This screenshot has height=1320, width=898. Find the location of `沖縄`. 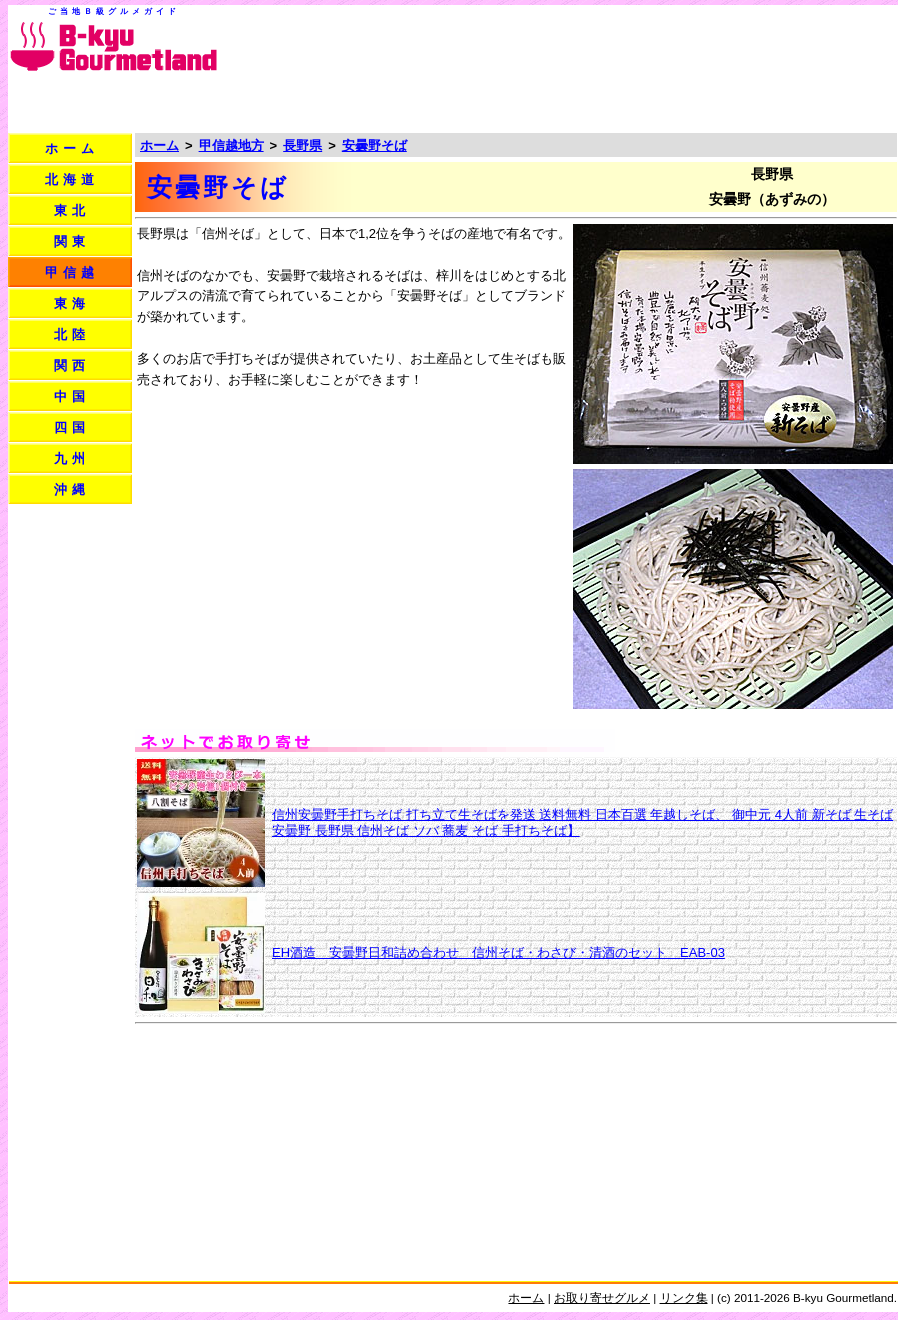

沖縄 is located at coordinates (72, 489).